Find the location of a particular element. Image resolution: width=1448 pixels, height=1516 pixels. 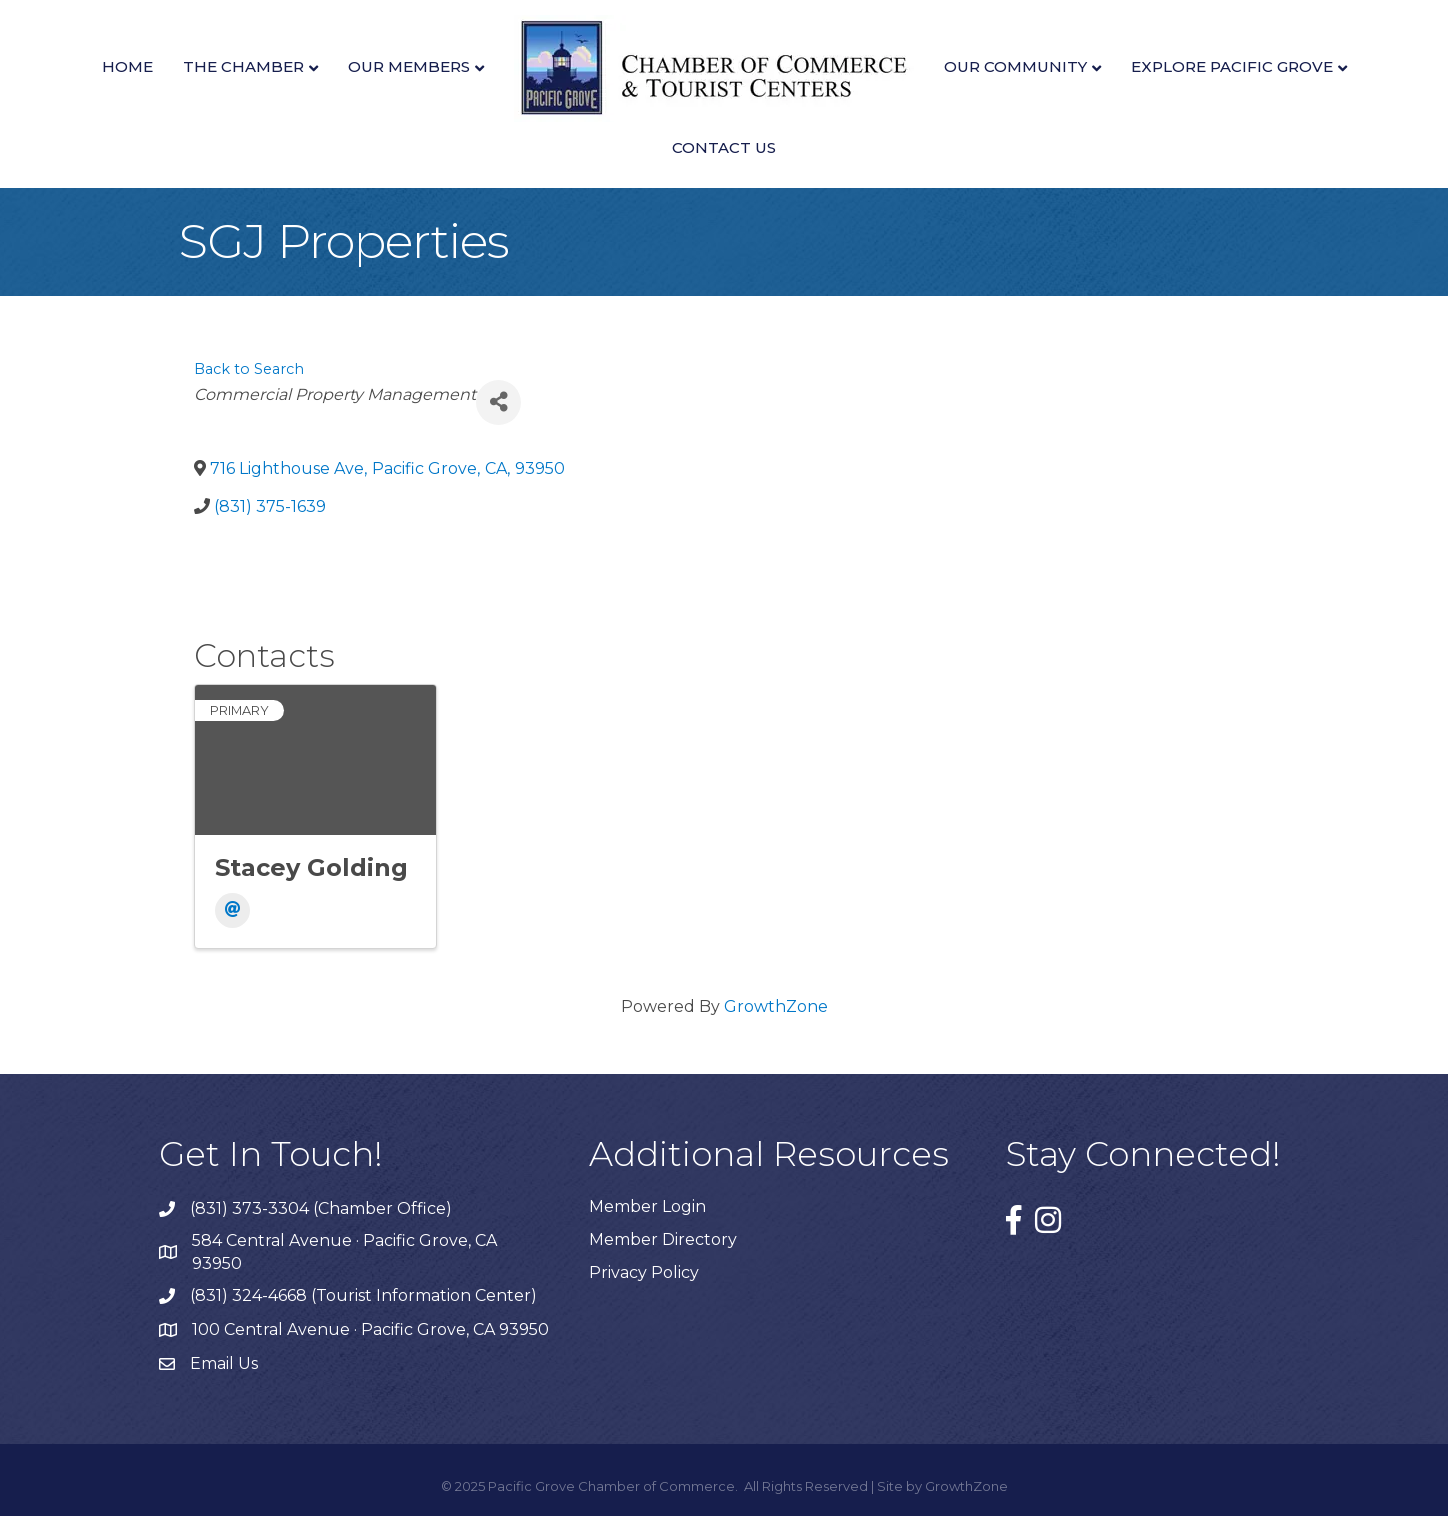

Member Directory is located at coordinates (663, 1239).